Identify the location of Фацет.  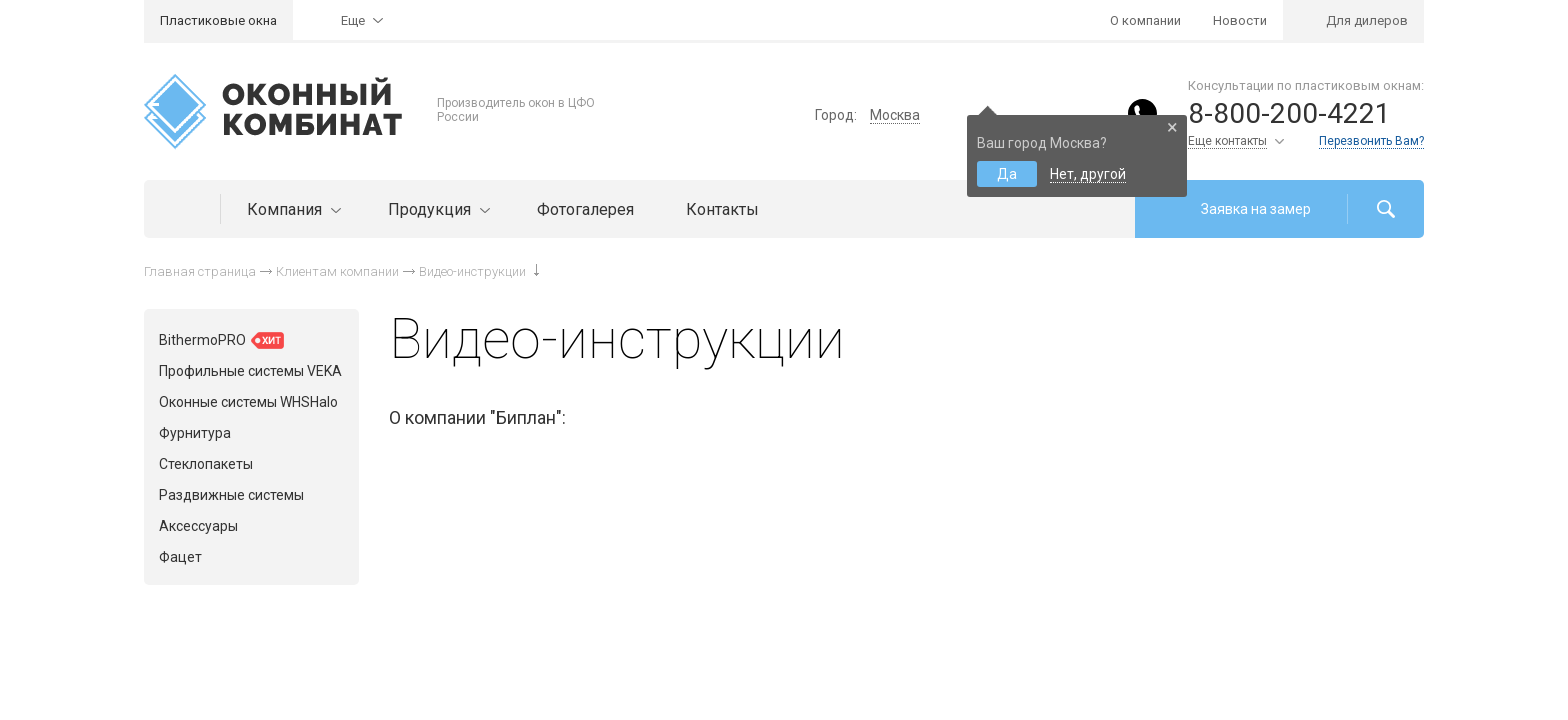
(180, 557).